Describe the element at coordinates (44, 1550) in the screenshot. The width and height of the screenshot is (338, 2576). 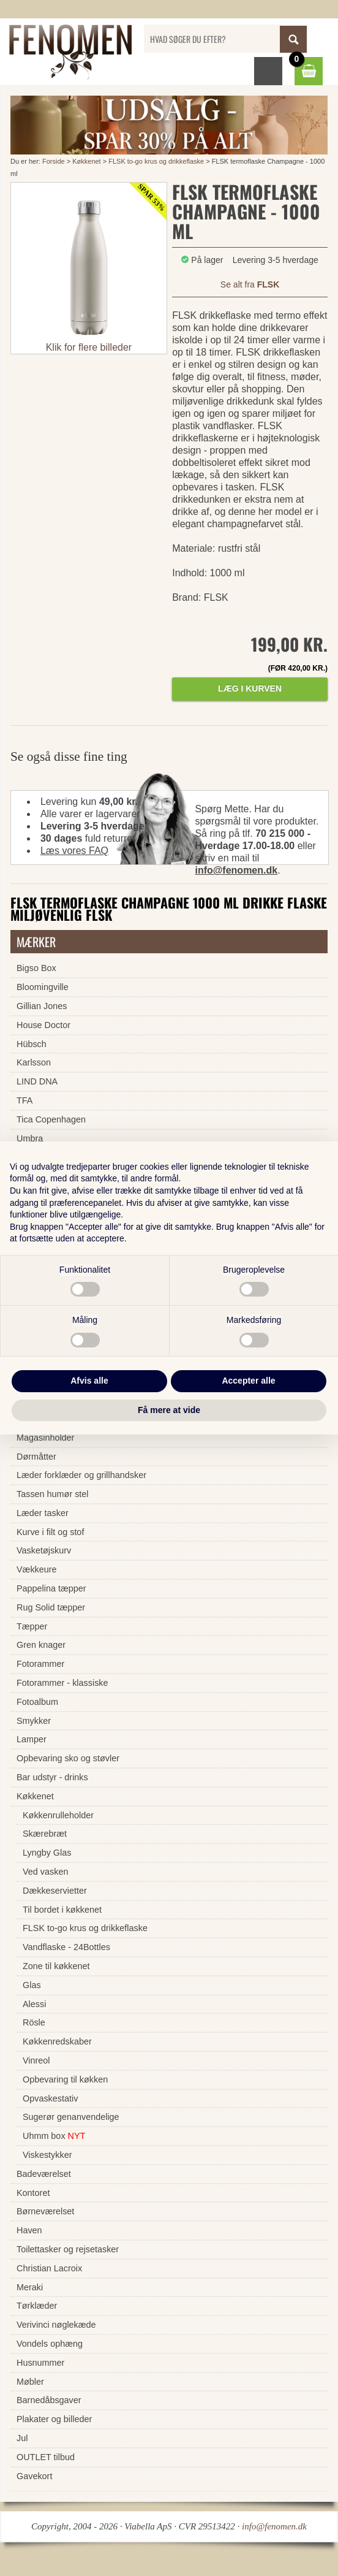
I see `Vasketøjskurv` at that location.